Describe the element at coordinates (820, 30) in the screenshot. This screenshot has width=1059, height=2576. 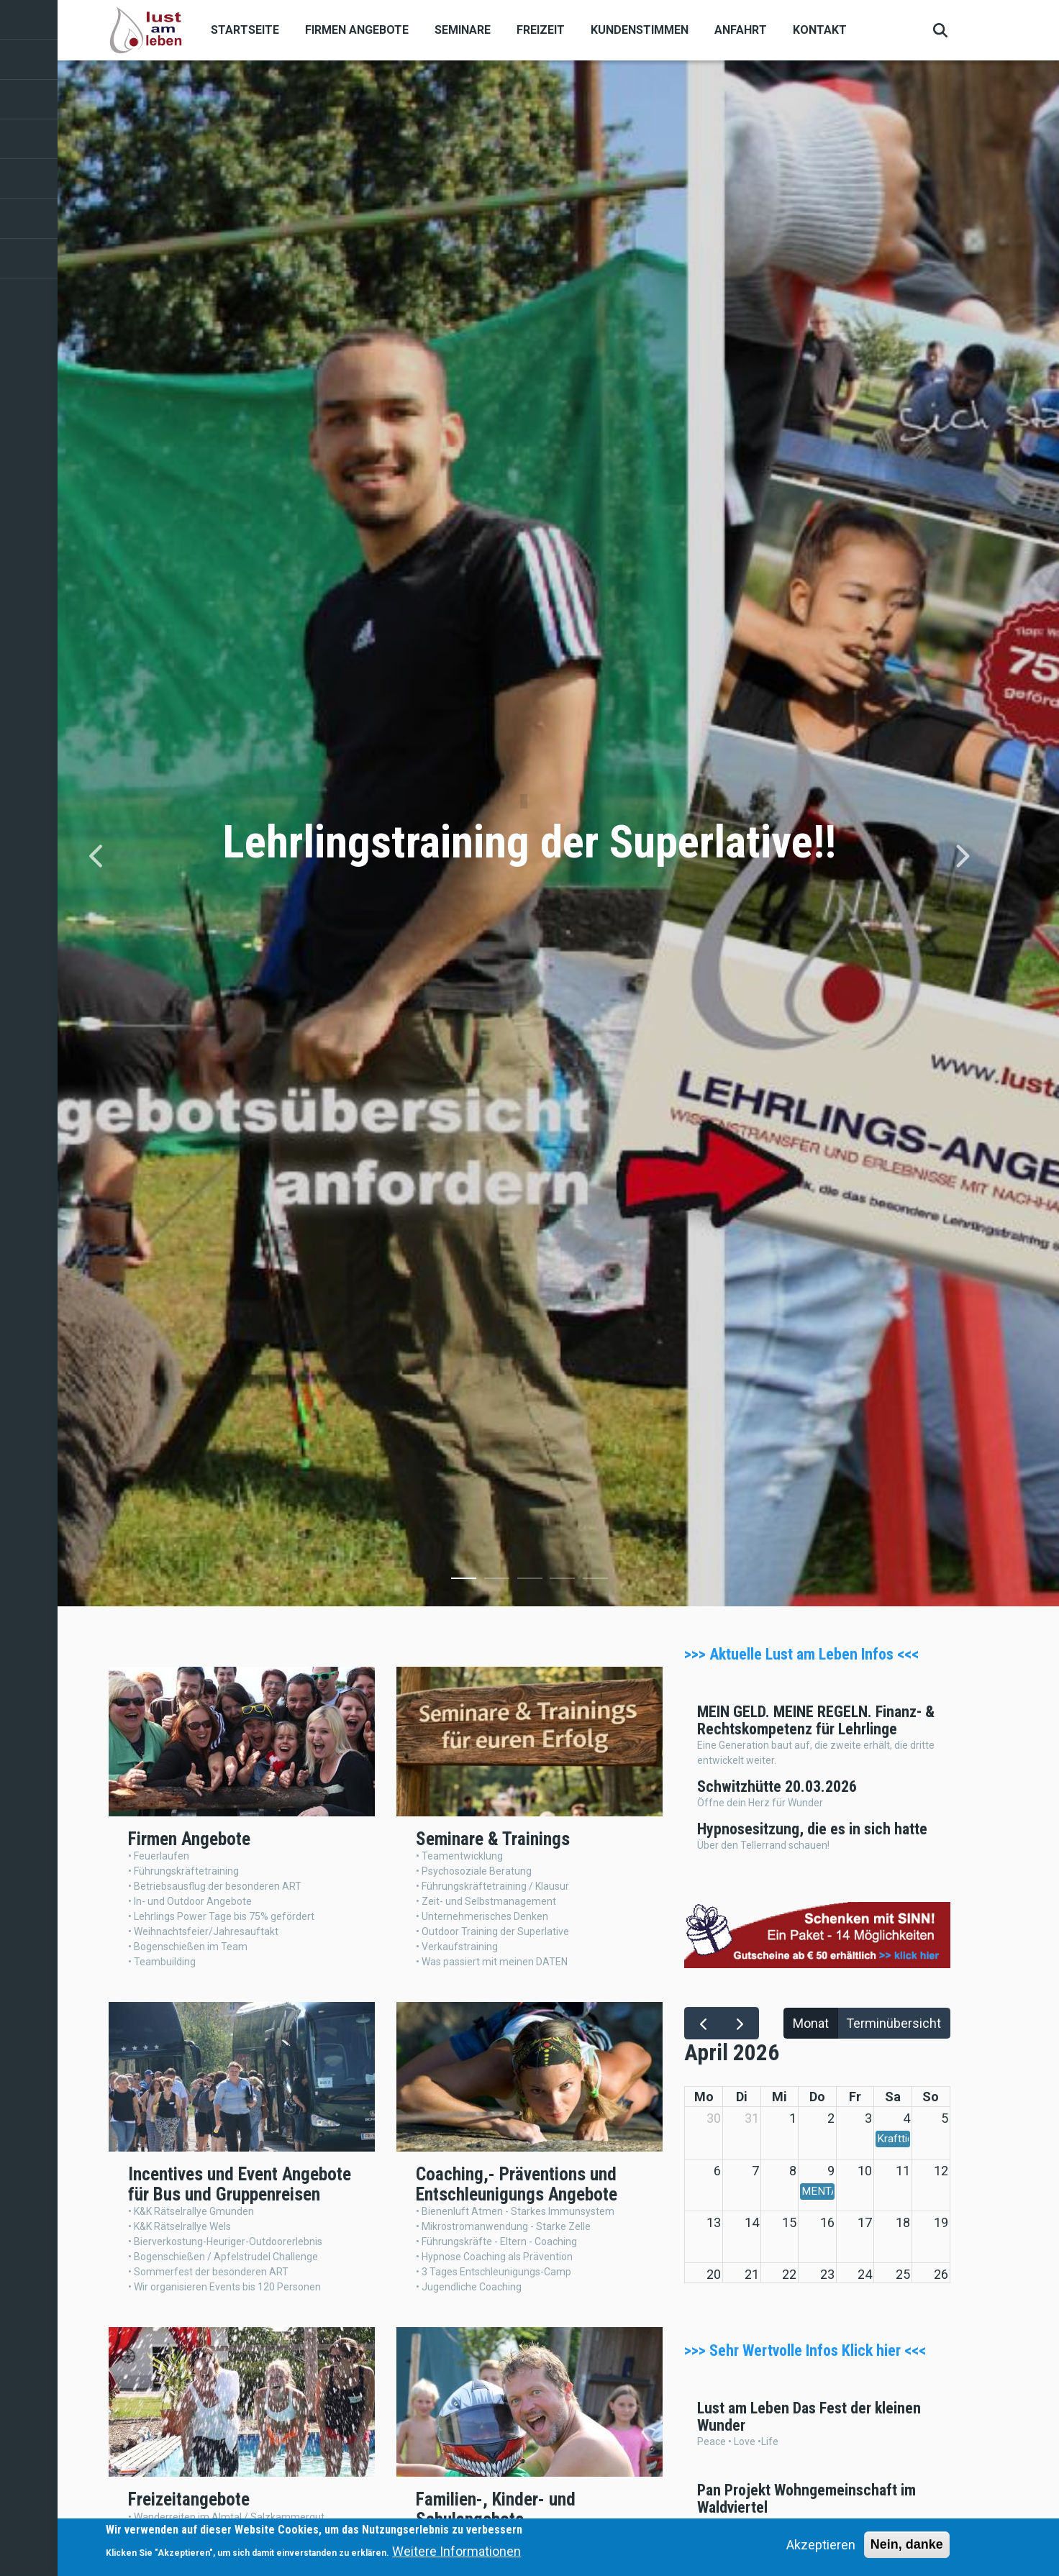
I see `Kontakt` at that location.